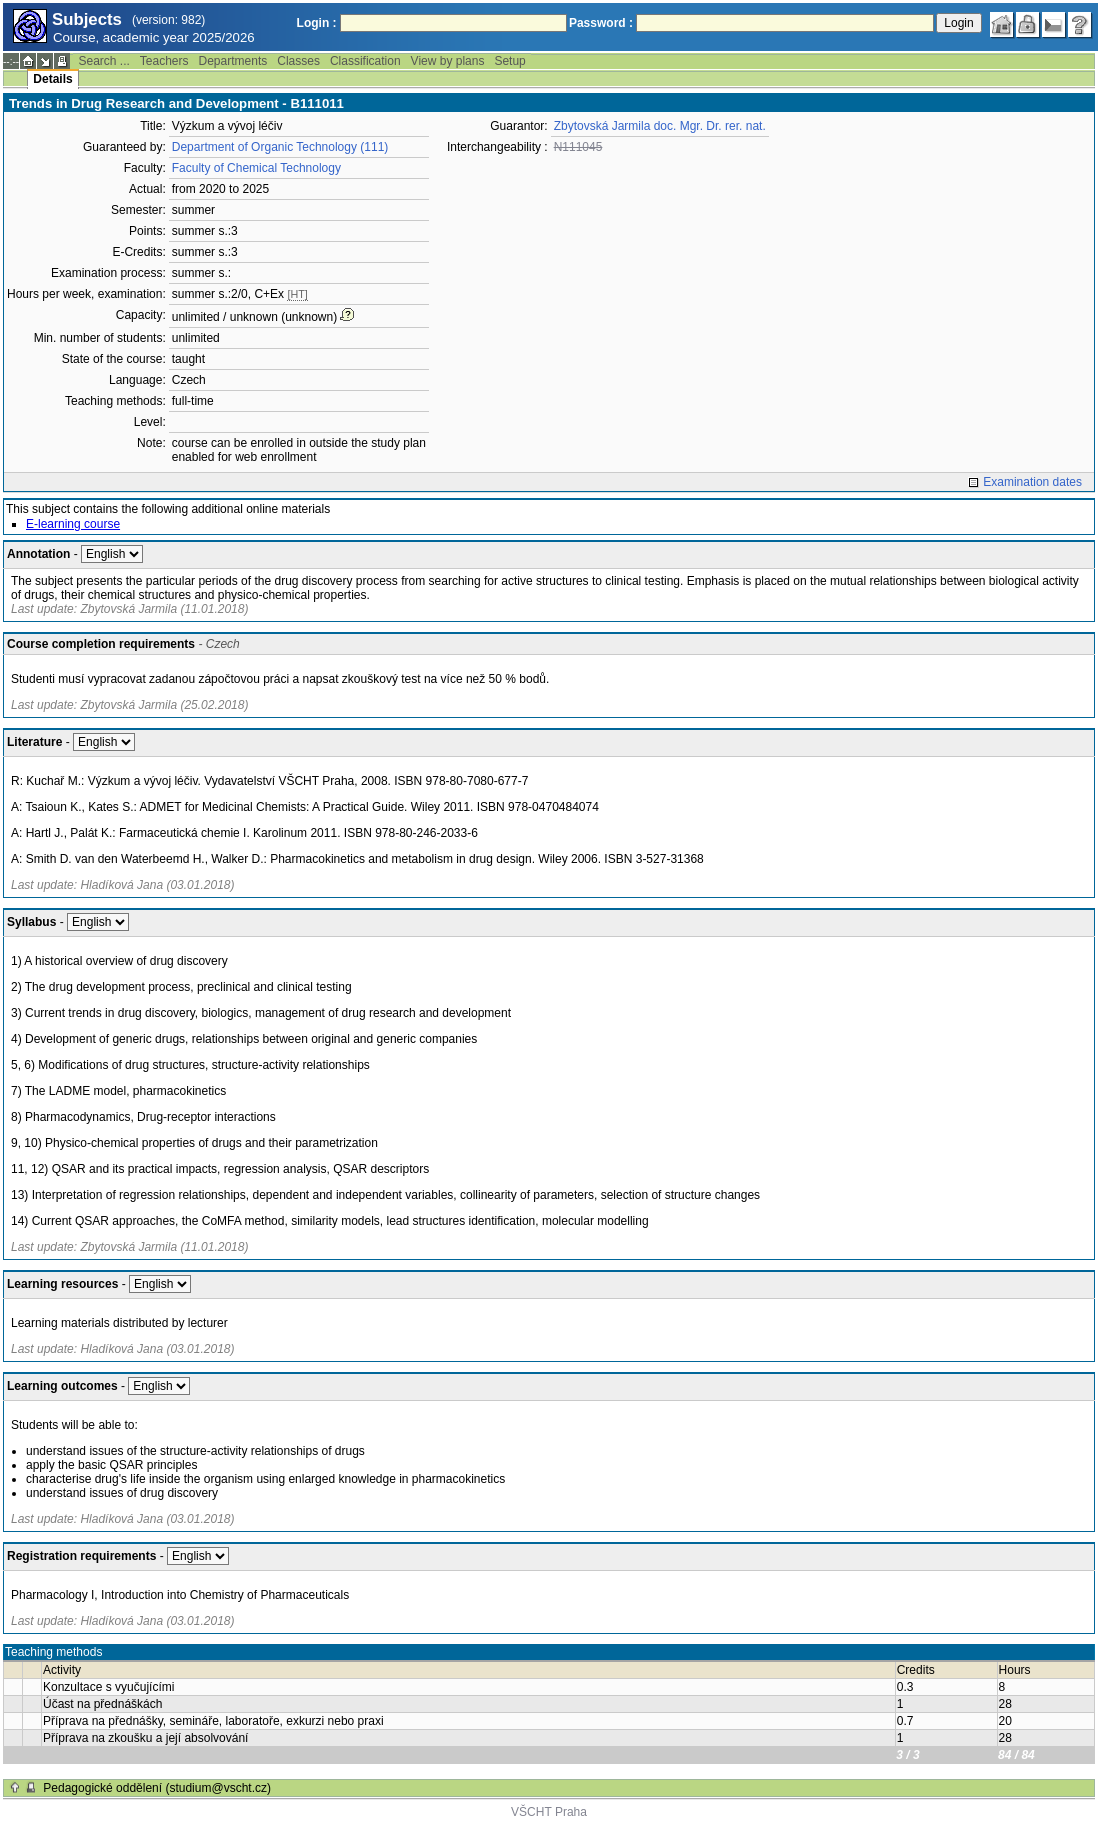 This screenshot has height=1847, width=1098. What do you see at coordinates (164, 61) in the screenshot?
I see `Teachers` at bounding box center [164, 61].